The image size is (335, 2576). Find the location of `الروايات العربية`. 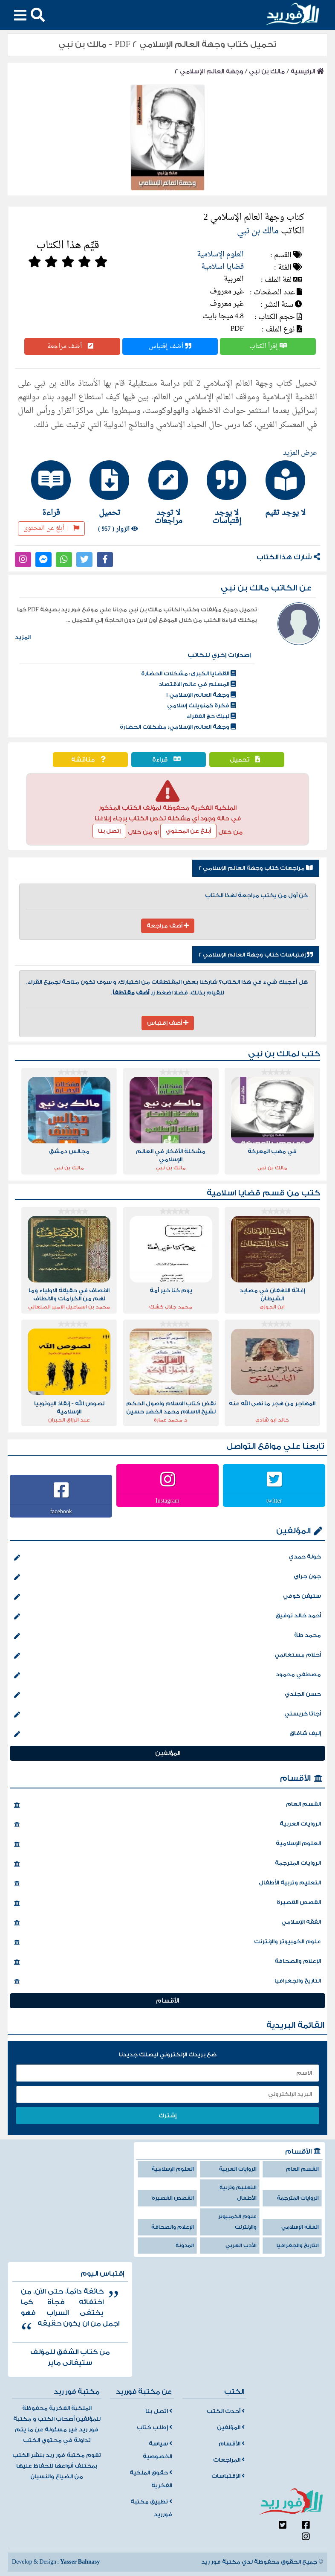

الروايات العربية is located at coordinates (167, 1825).